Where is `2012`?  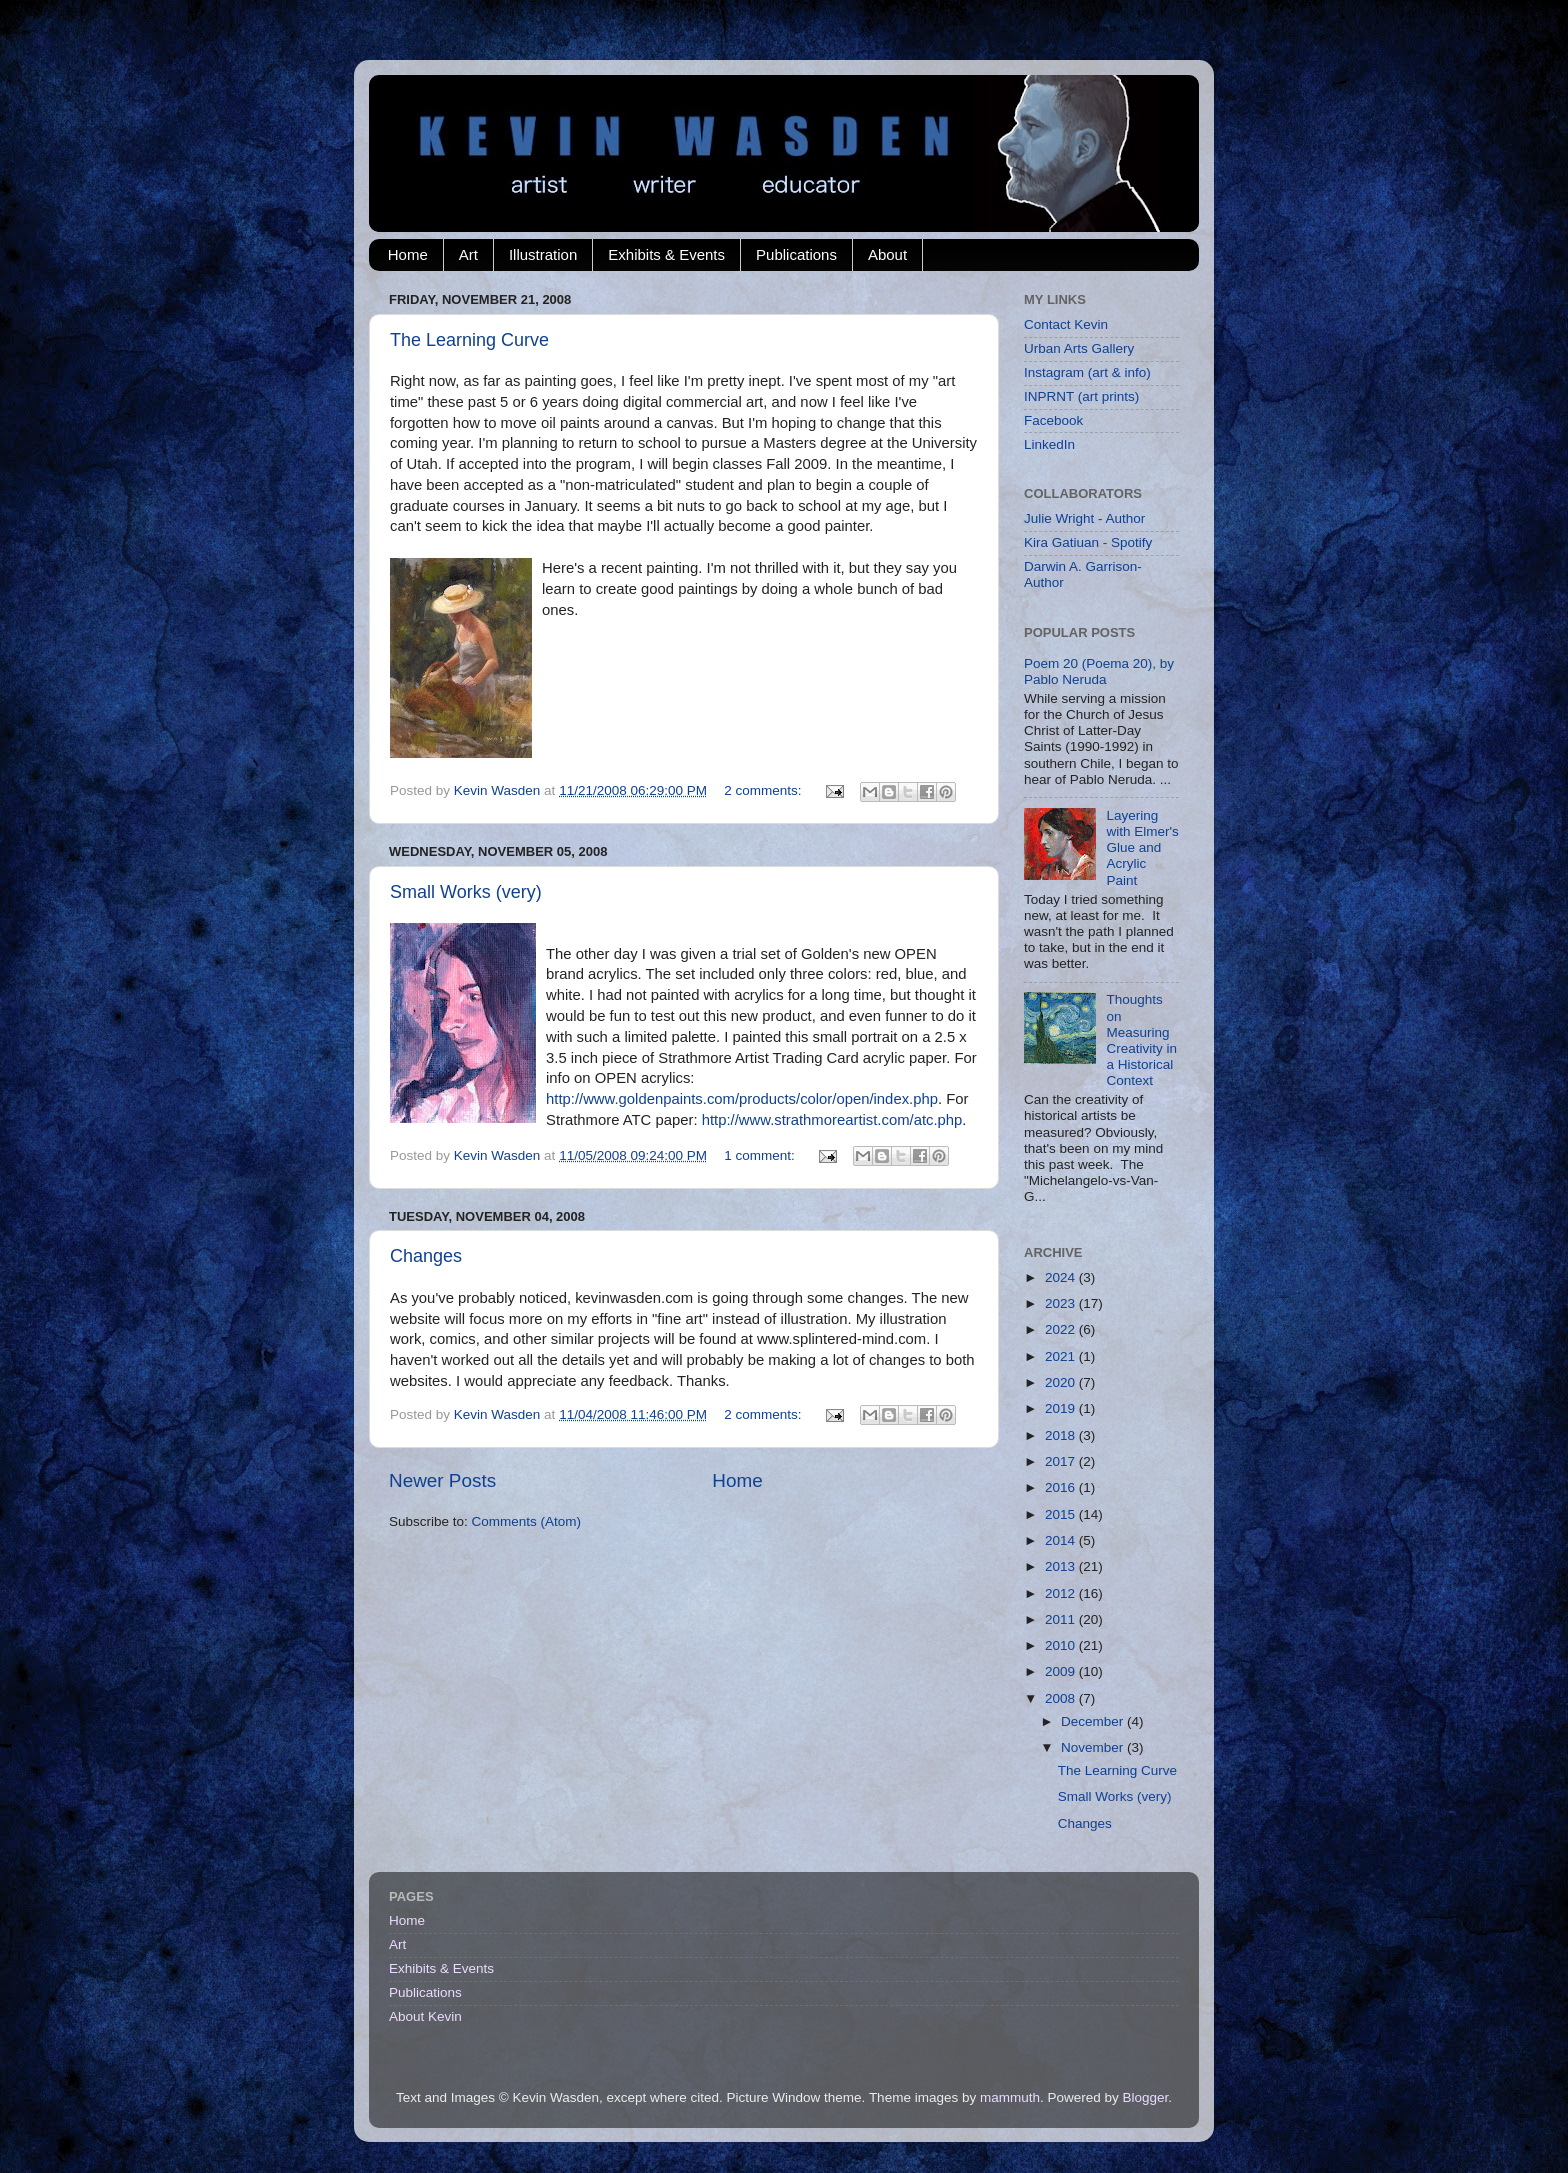
2012 is located at coordinates (1062, 1593).